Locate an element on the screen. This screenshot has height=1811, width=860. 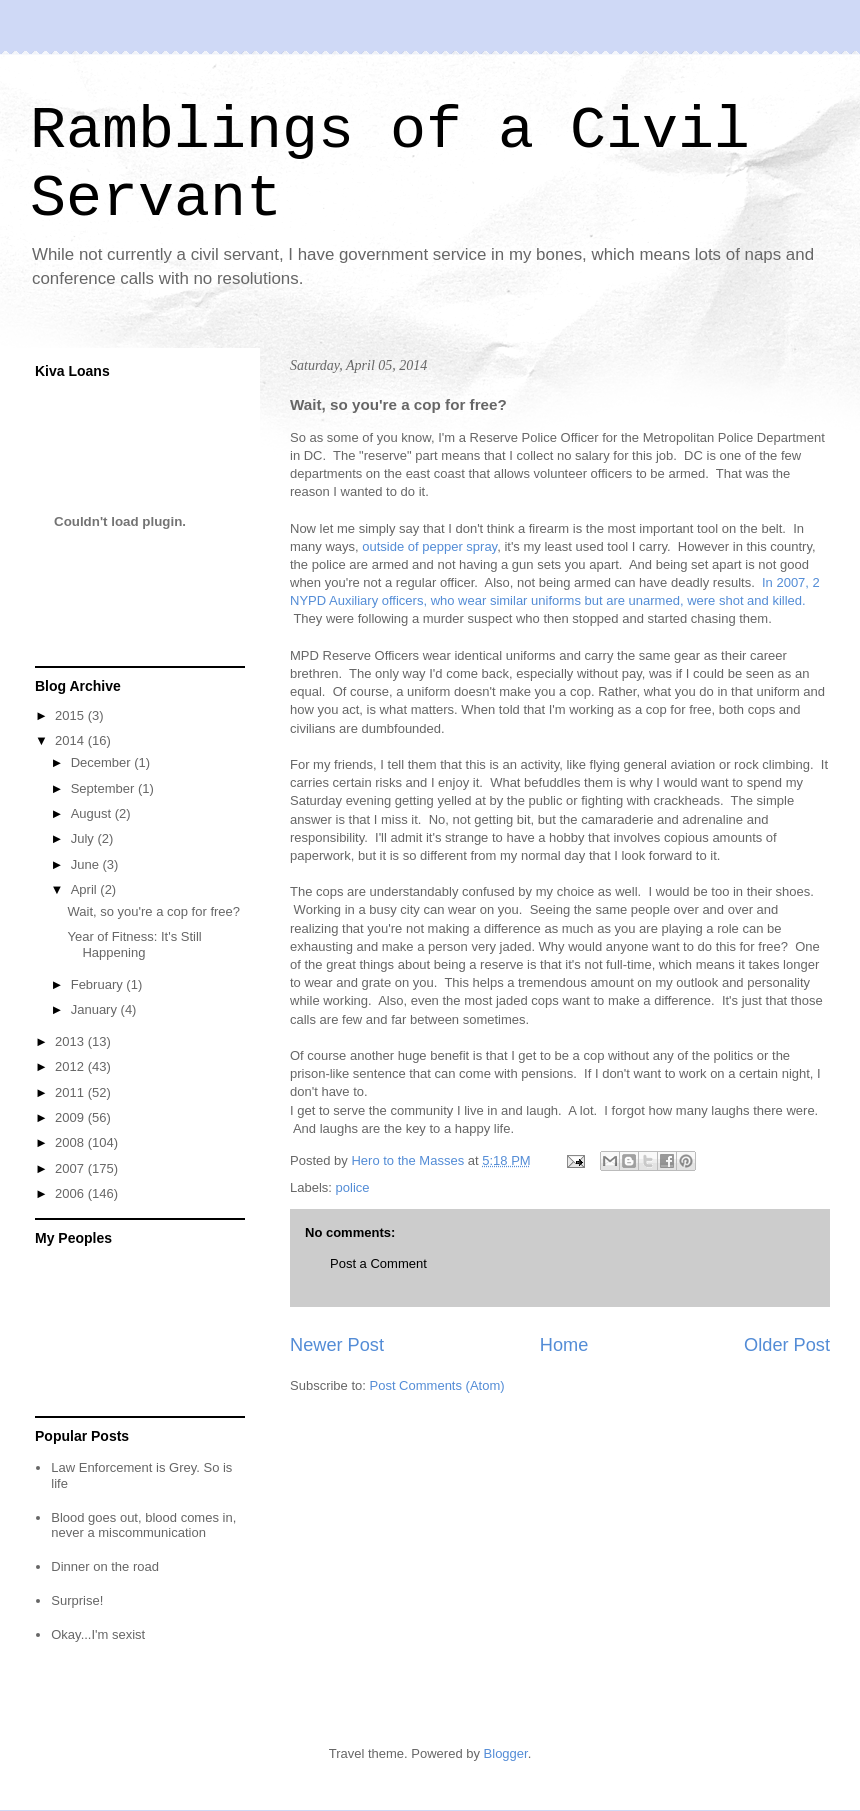
June is located at coordinates (87, 864).